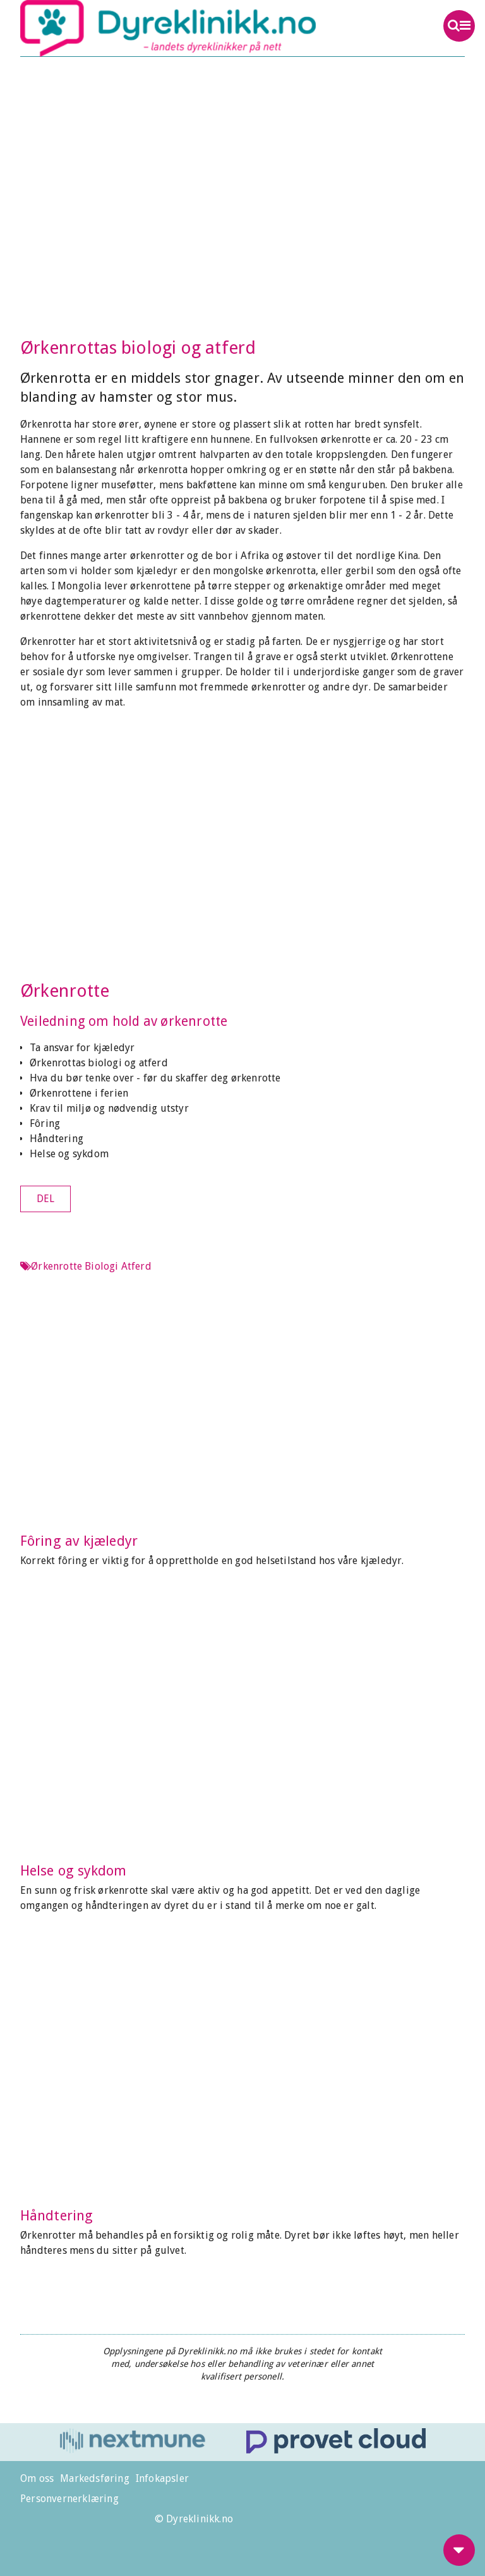  Describe the element at coordinates (79, 1093) in the screenshot. I see `Ørkenrottene i ferien` at that location.